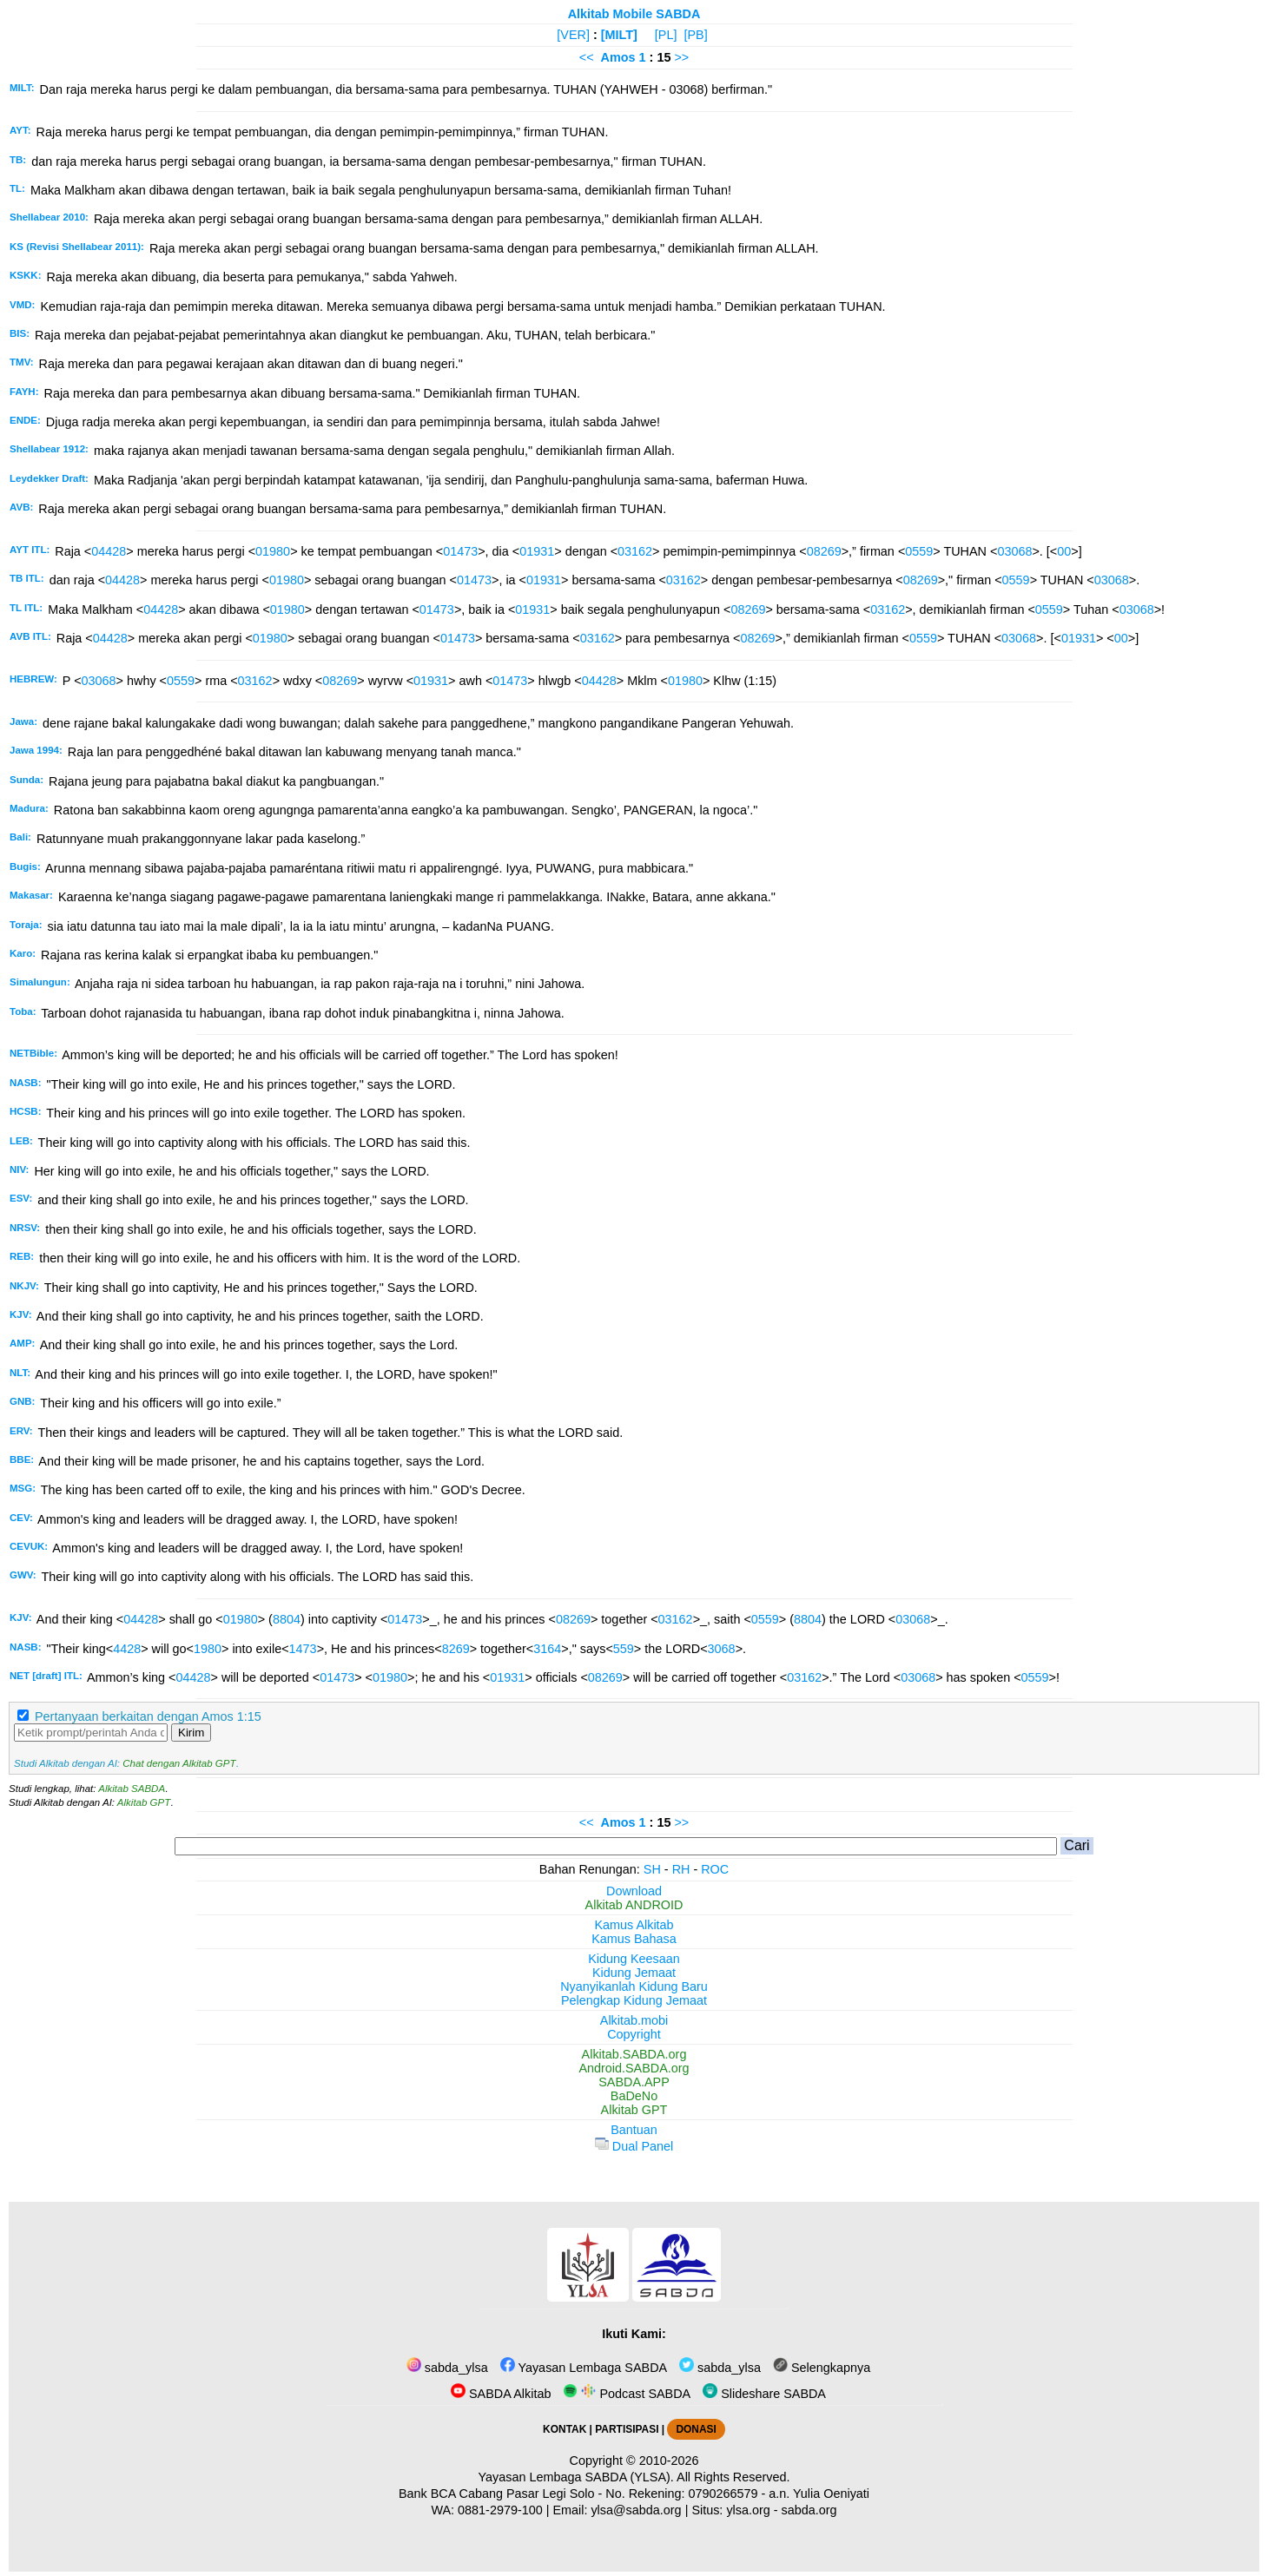  Describe the element at coordinates (634, 551) in the screenshot. I see `03162` at that location.